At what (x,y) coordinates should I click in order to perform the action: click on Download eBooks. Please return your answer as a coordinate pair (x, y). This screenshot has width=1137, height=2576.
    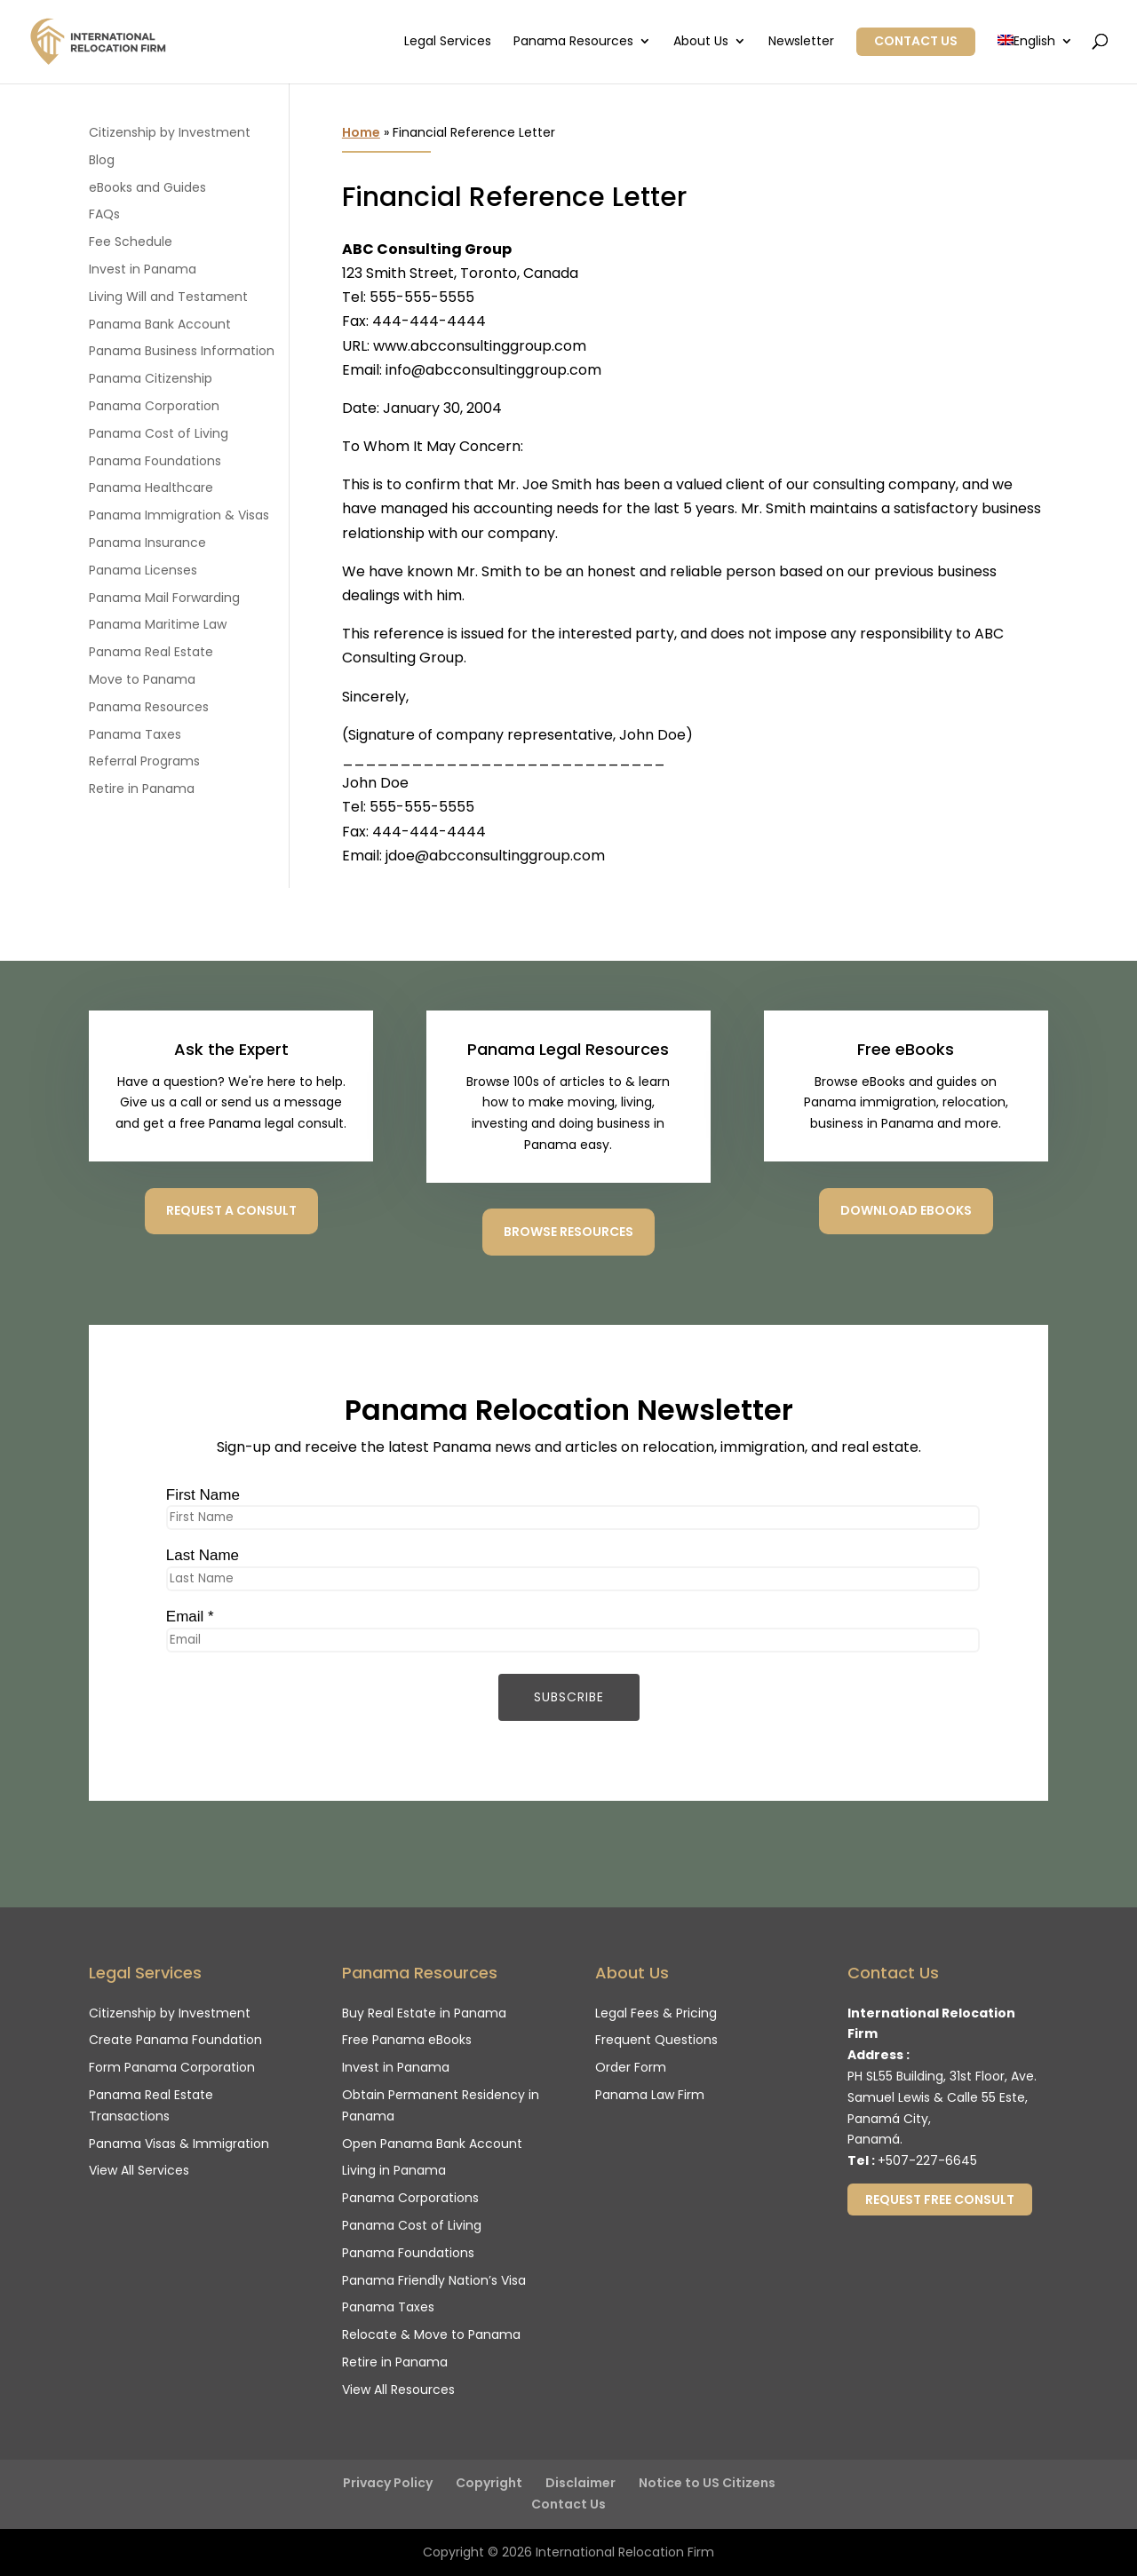
    Looking at the image, I should click on (906, 1210).